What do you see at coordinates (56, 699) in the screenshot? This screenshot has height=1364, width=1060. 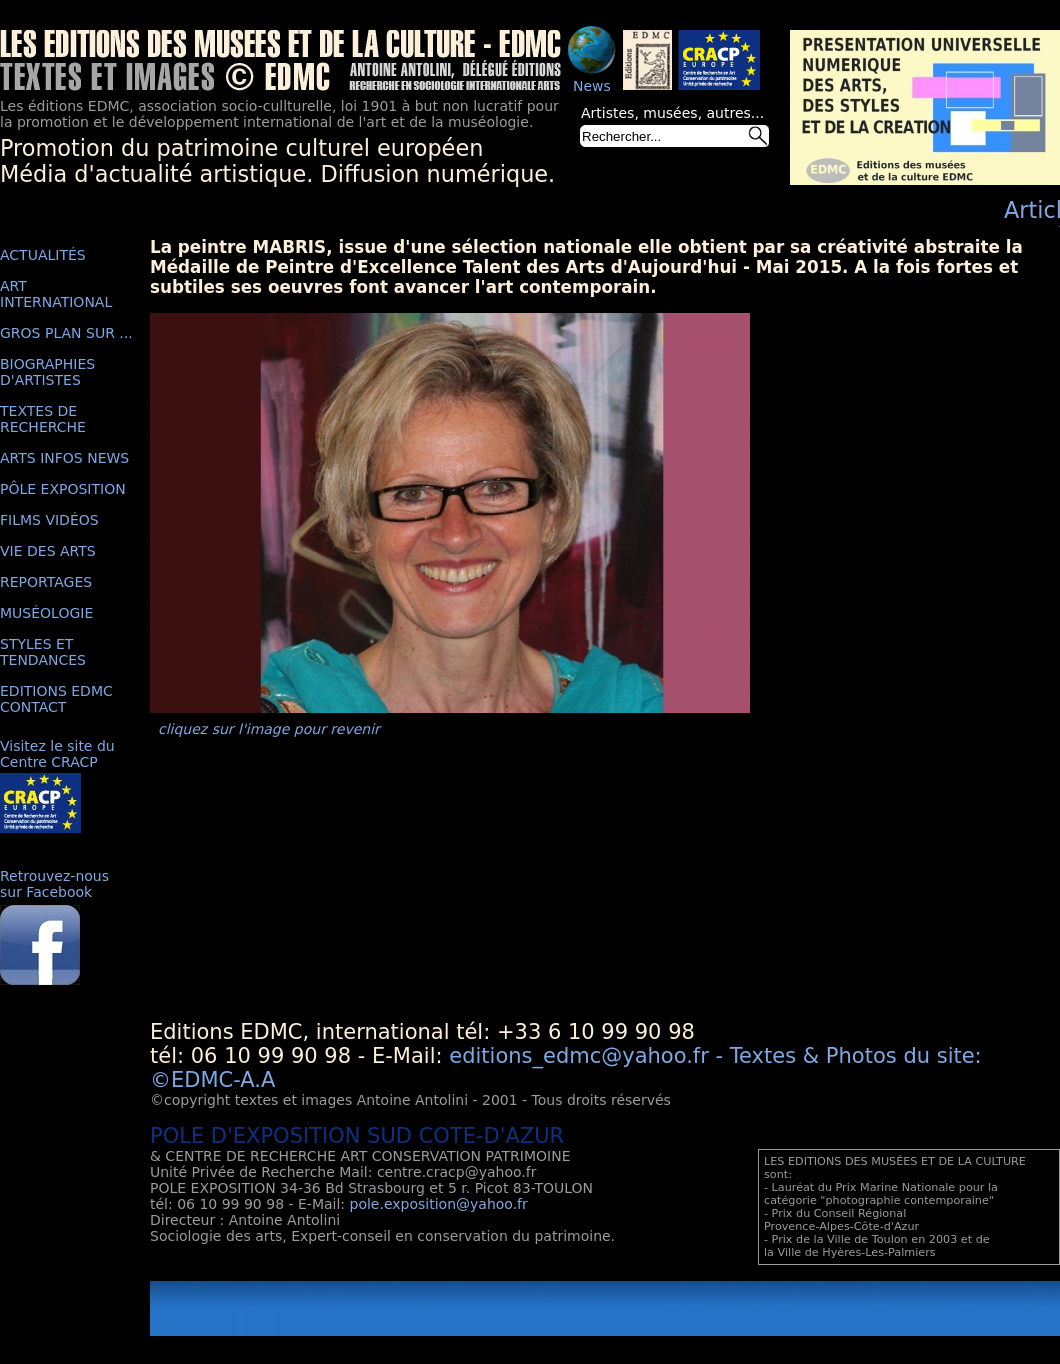 I see `EDITIONS EDMC CONTACT` at bounding box center [56, 699].